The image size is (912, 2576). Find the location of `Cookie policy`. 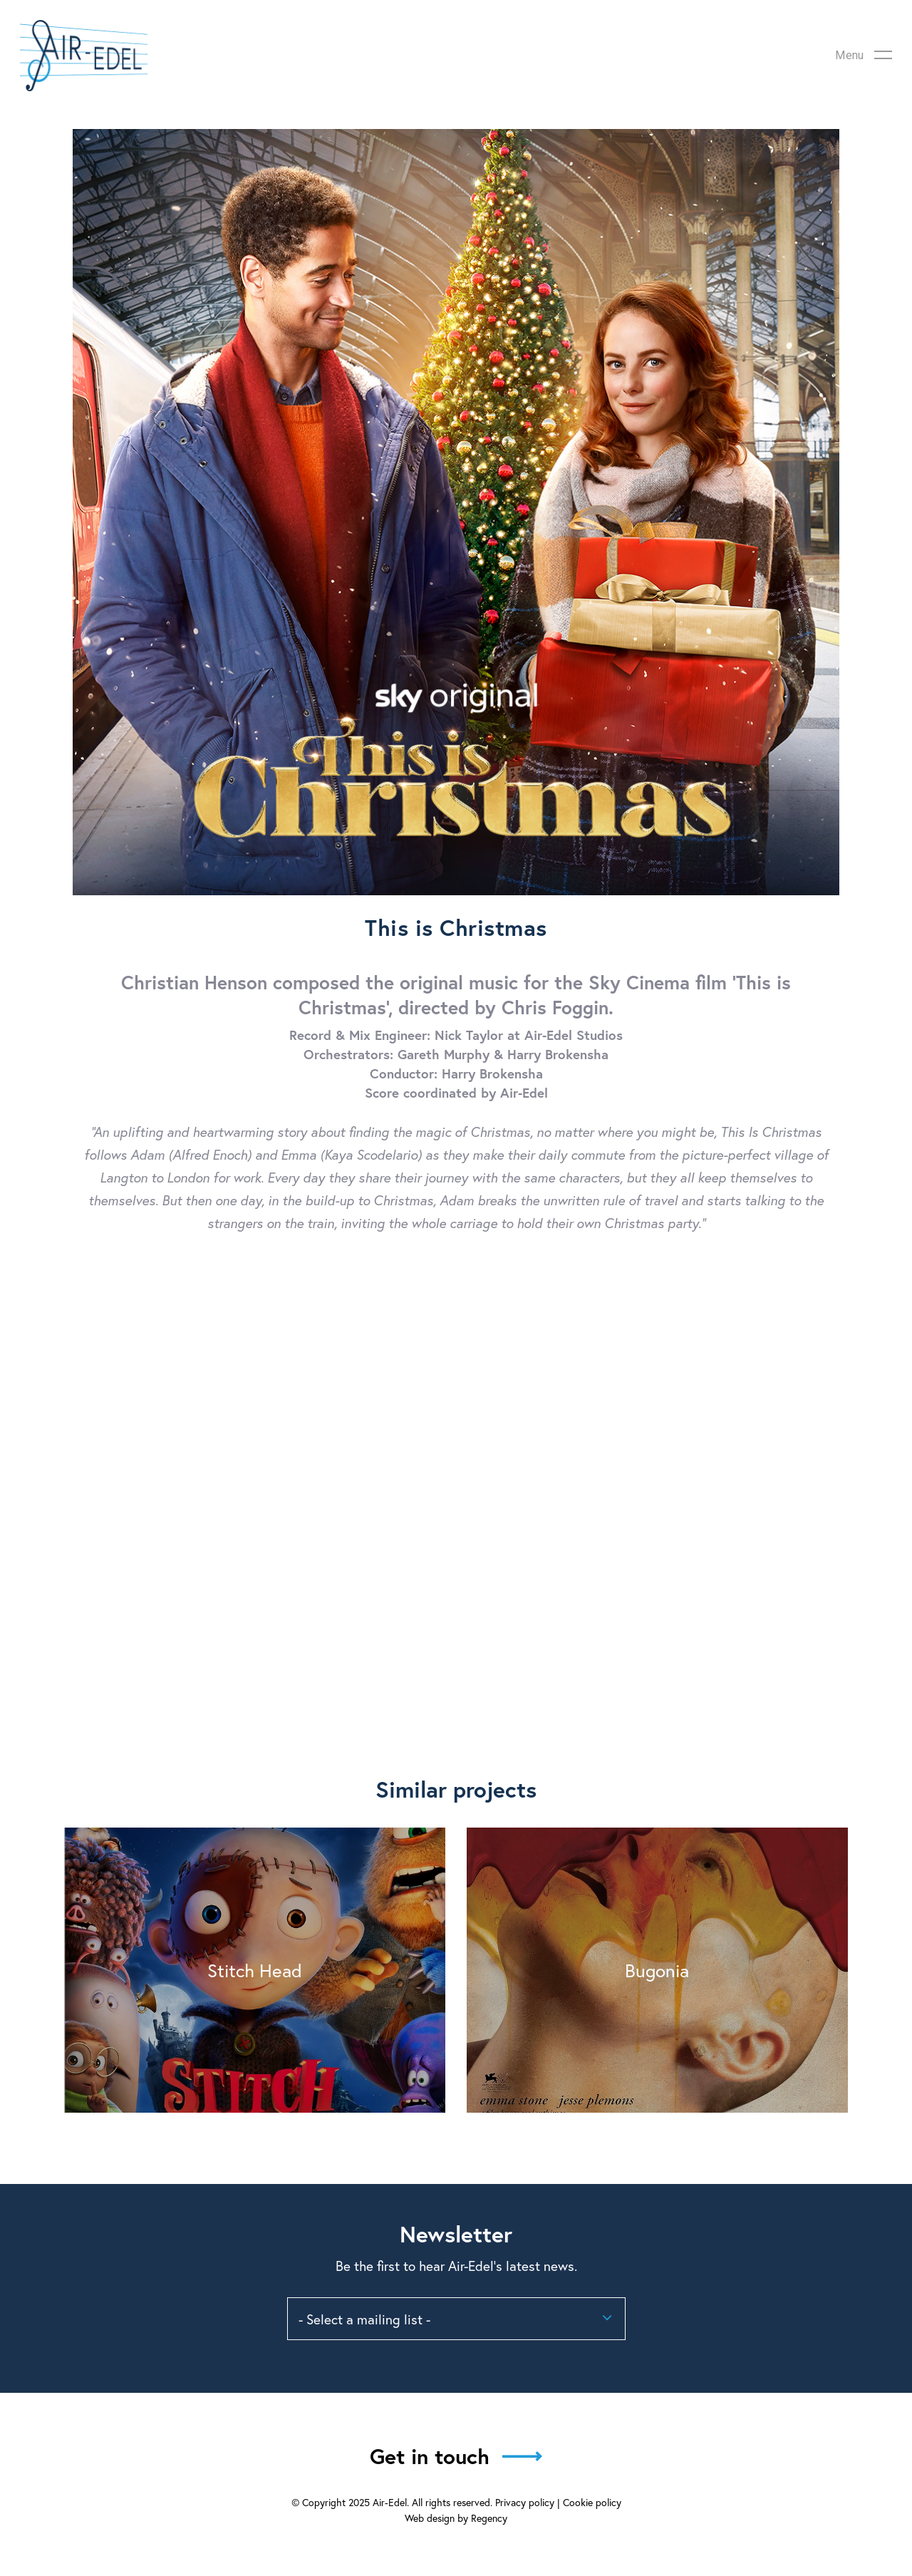

Cookie policy is located at coordinates (592, 2502).